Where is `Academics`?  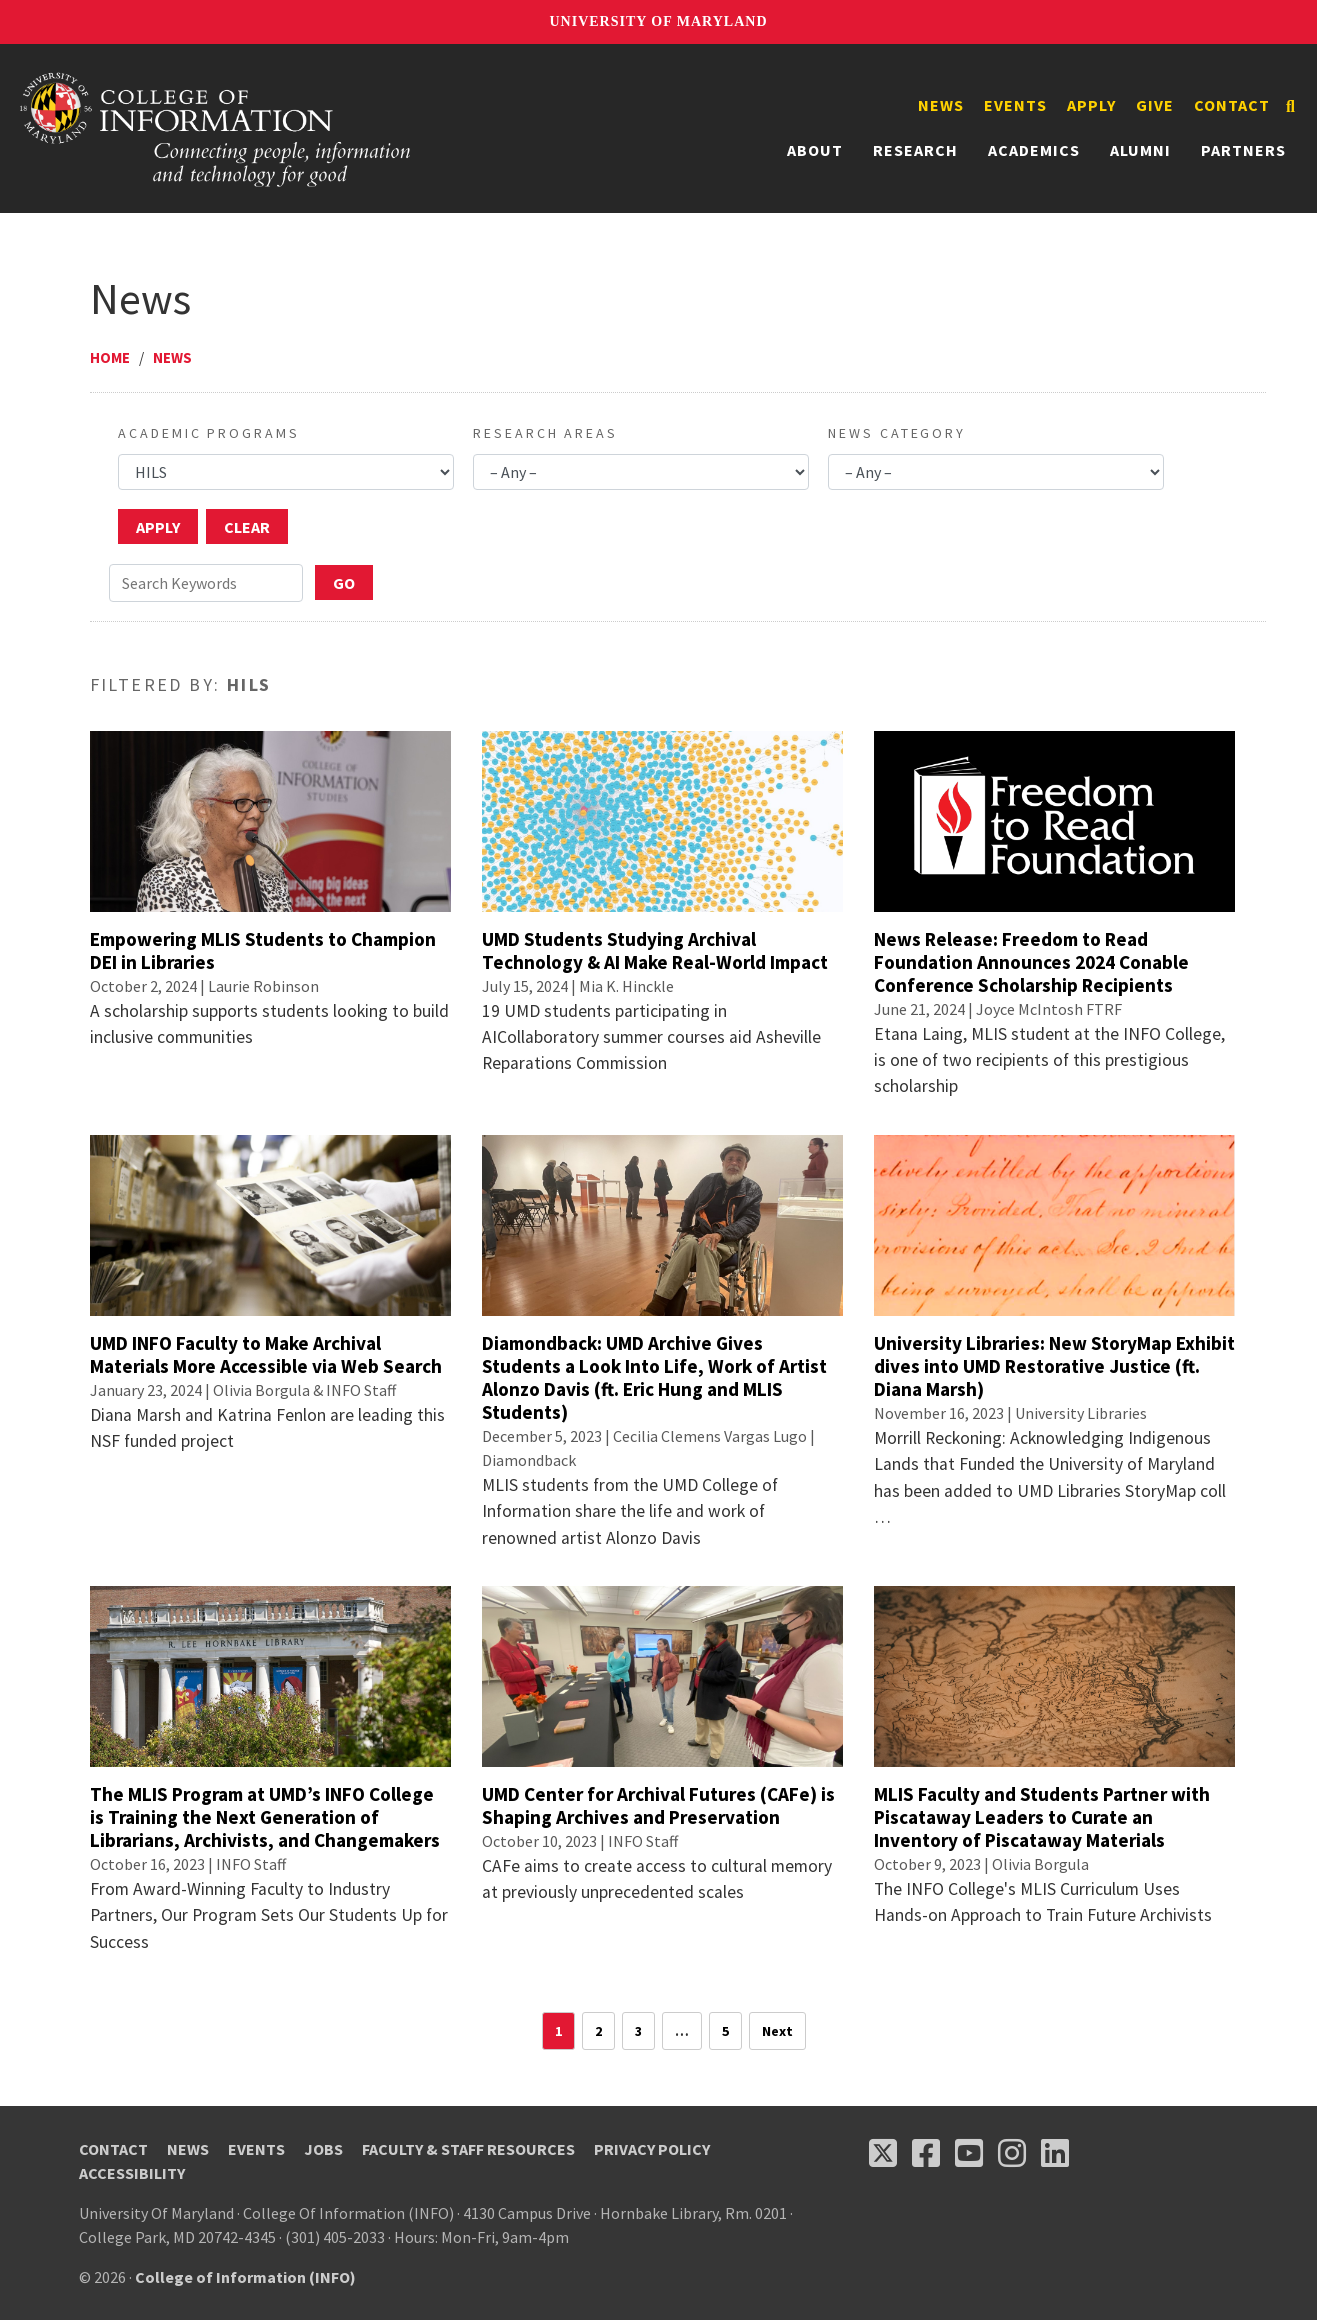 Academics is located at coordinates (1034, 150).